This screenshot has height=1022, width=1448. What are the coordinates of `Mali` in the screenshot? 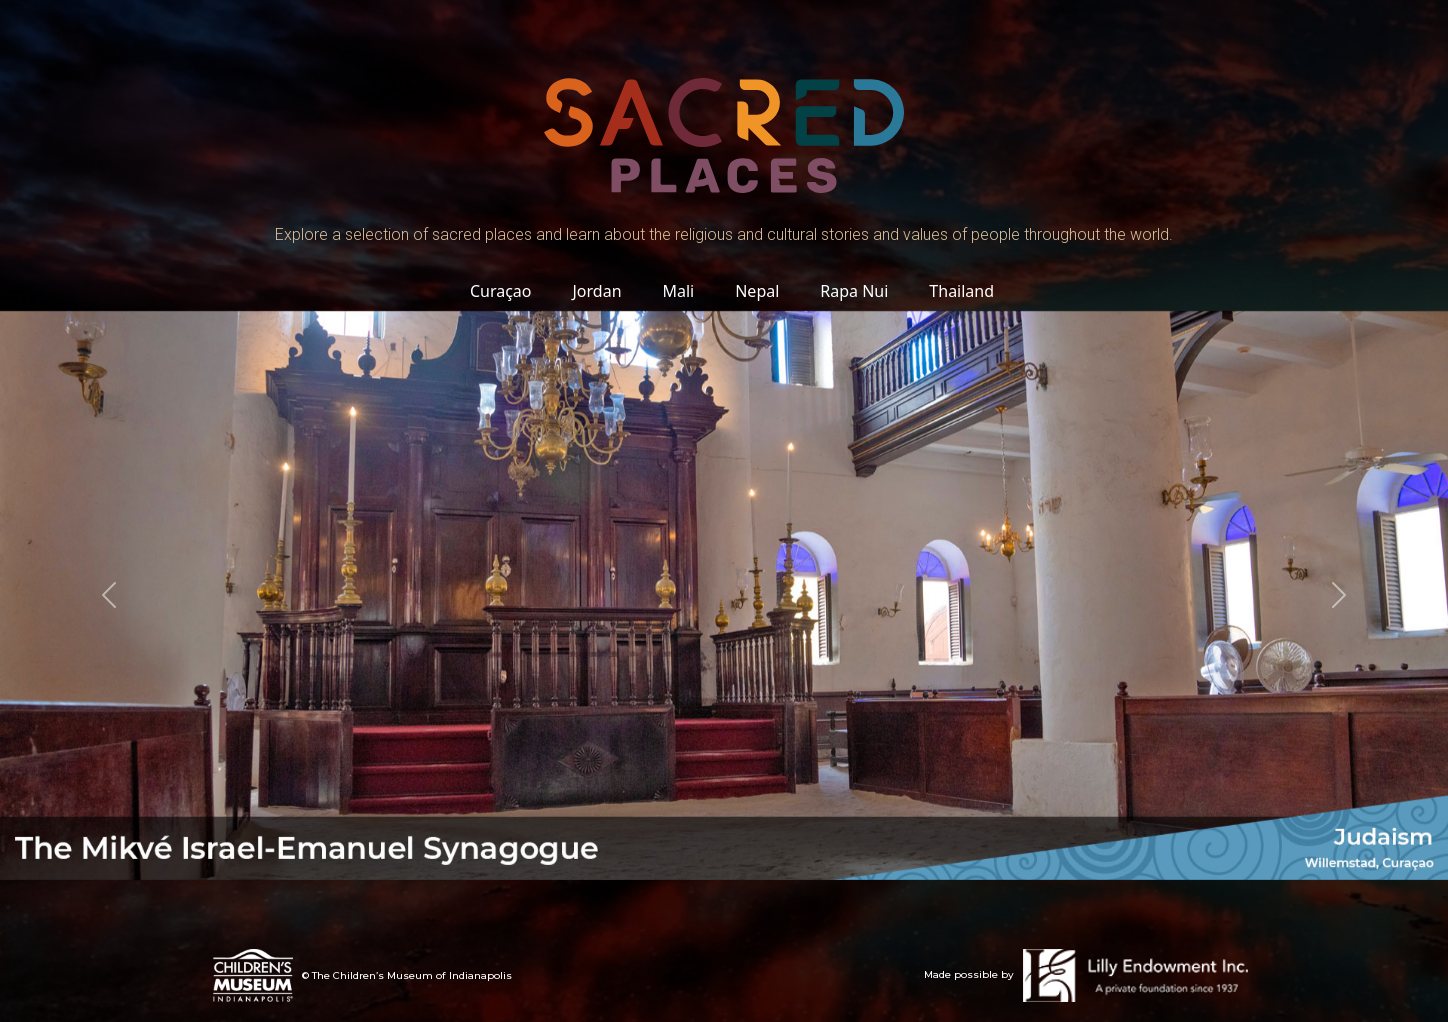 It's located at (678, 291).